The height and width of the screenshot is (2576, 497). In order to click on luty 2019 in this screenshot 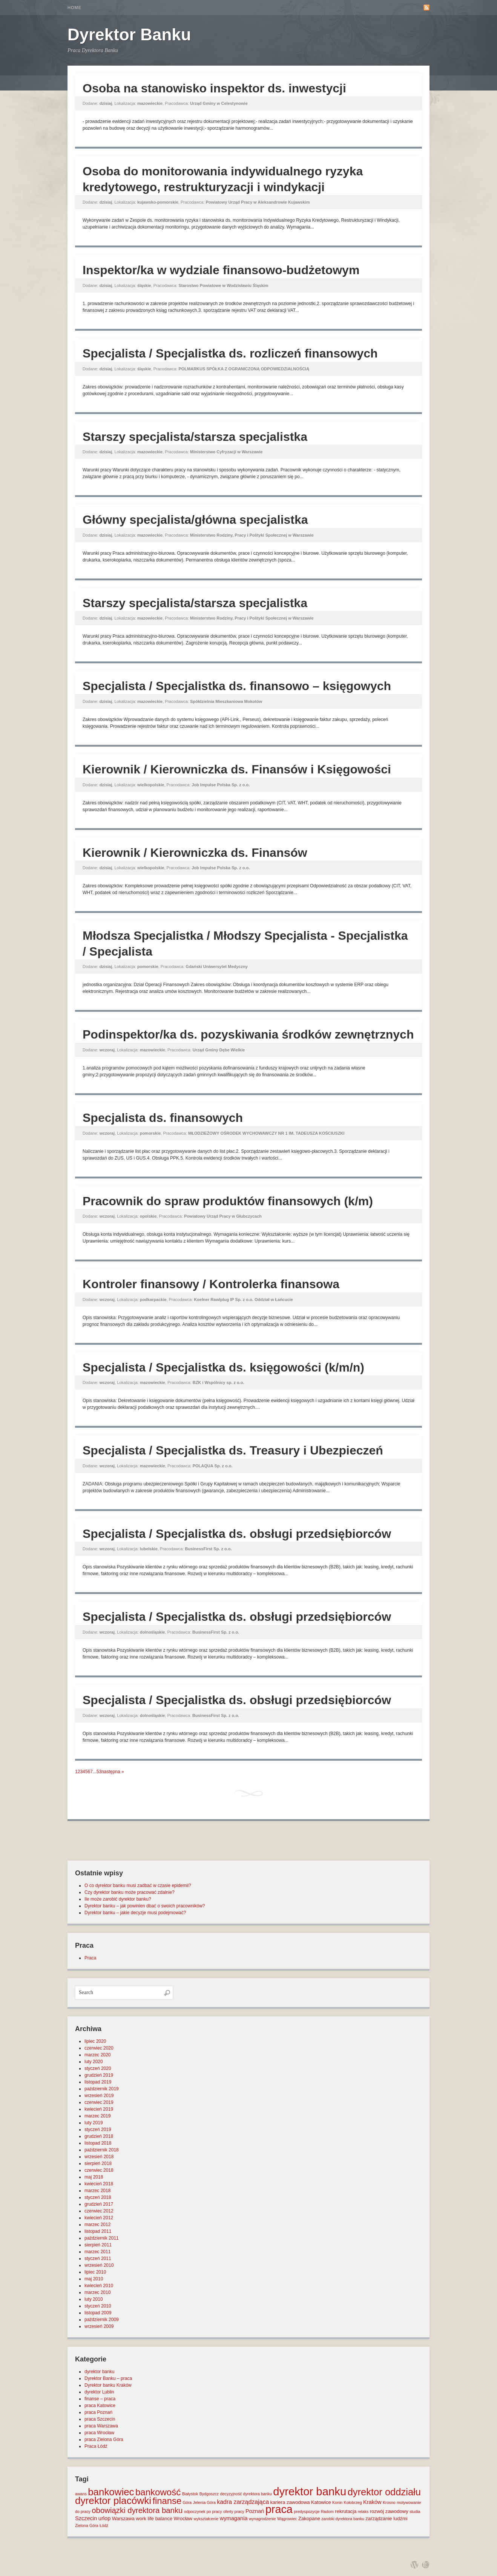, I will do `click(93, 2122)`.